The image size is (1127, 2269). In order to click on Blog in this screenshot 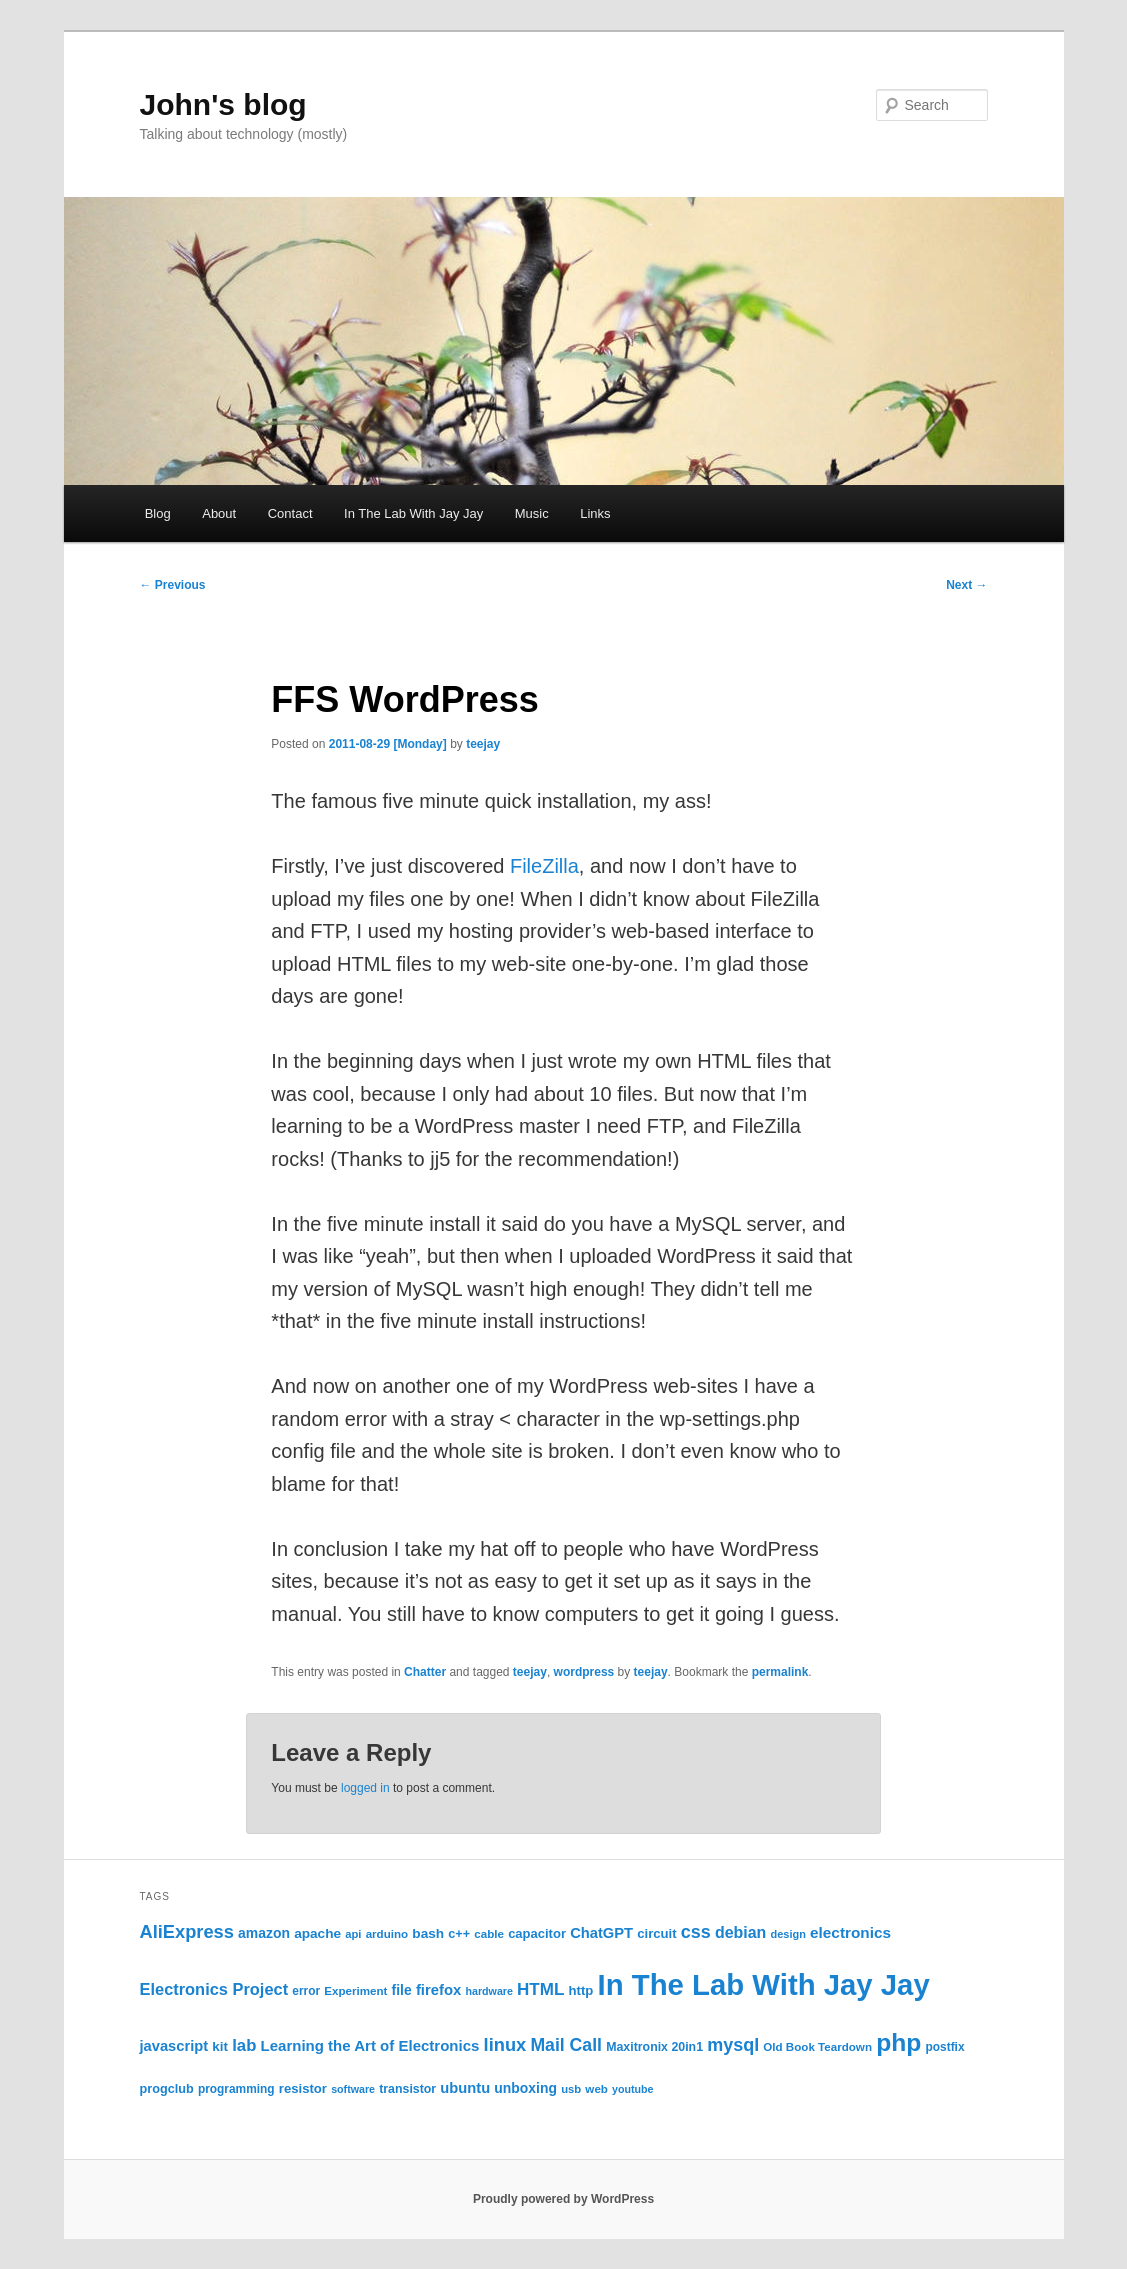, I will do `click(158, 513)`.